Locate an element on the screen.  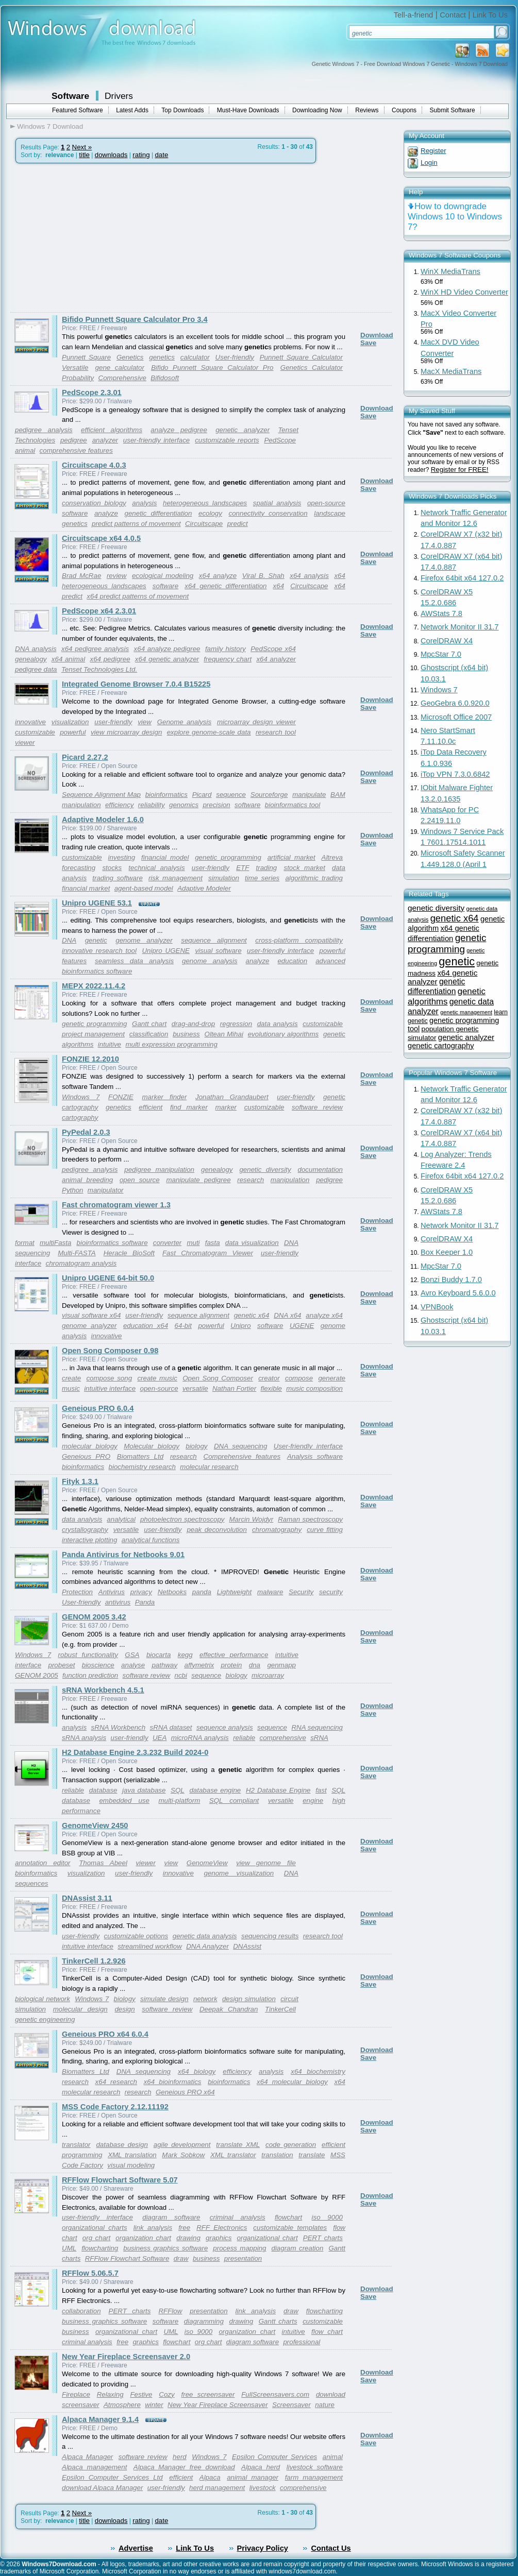
visual software x64 is located at coordinates (91, 1315).